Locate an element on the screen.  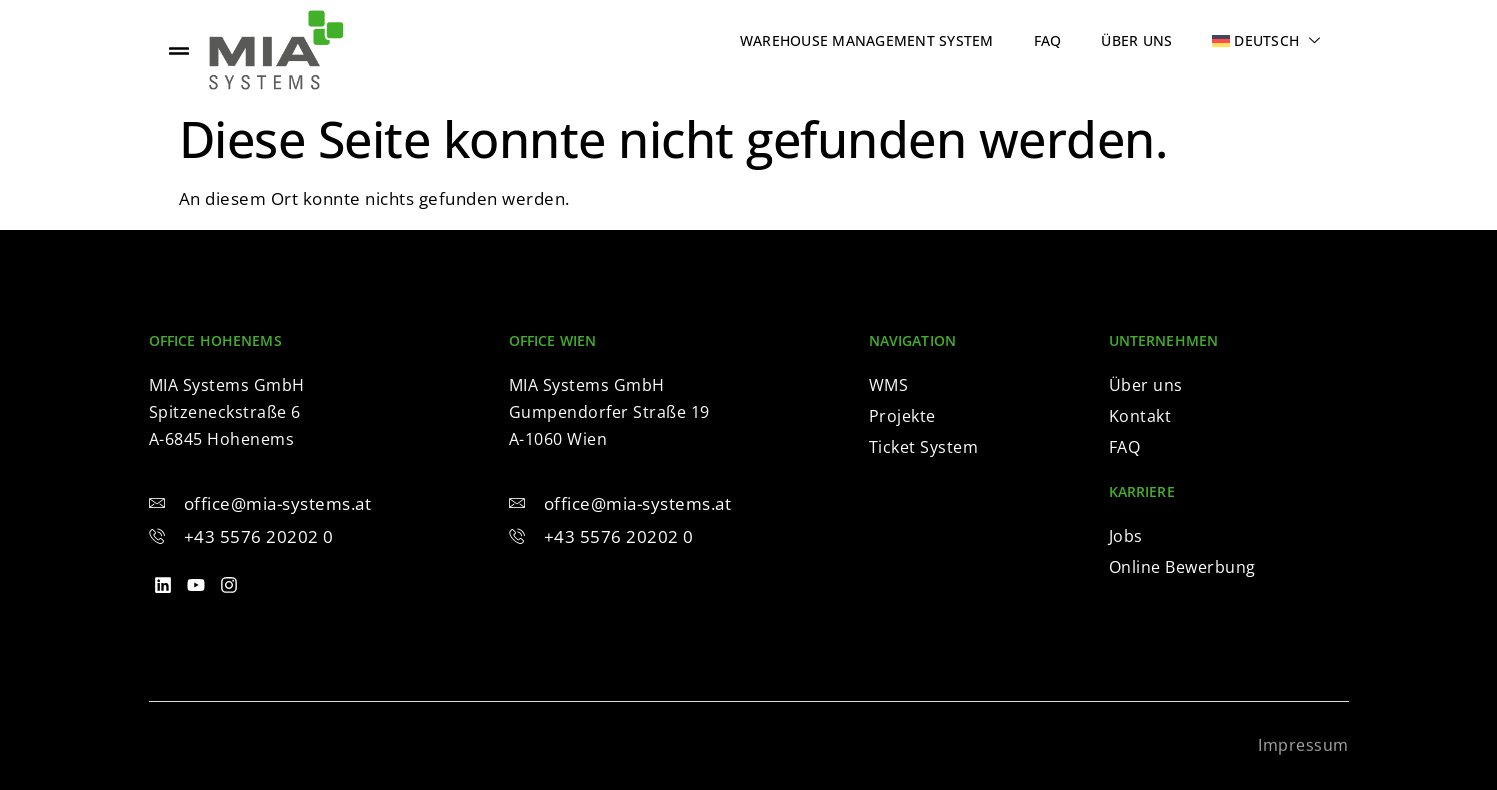
[menuitem] is located at coordinates (1266, 40).